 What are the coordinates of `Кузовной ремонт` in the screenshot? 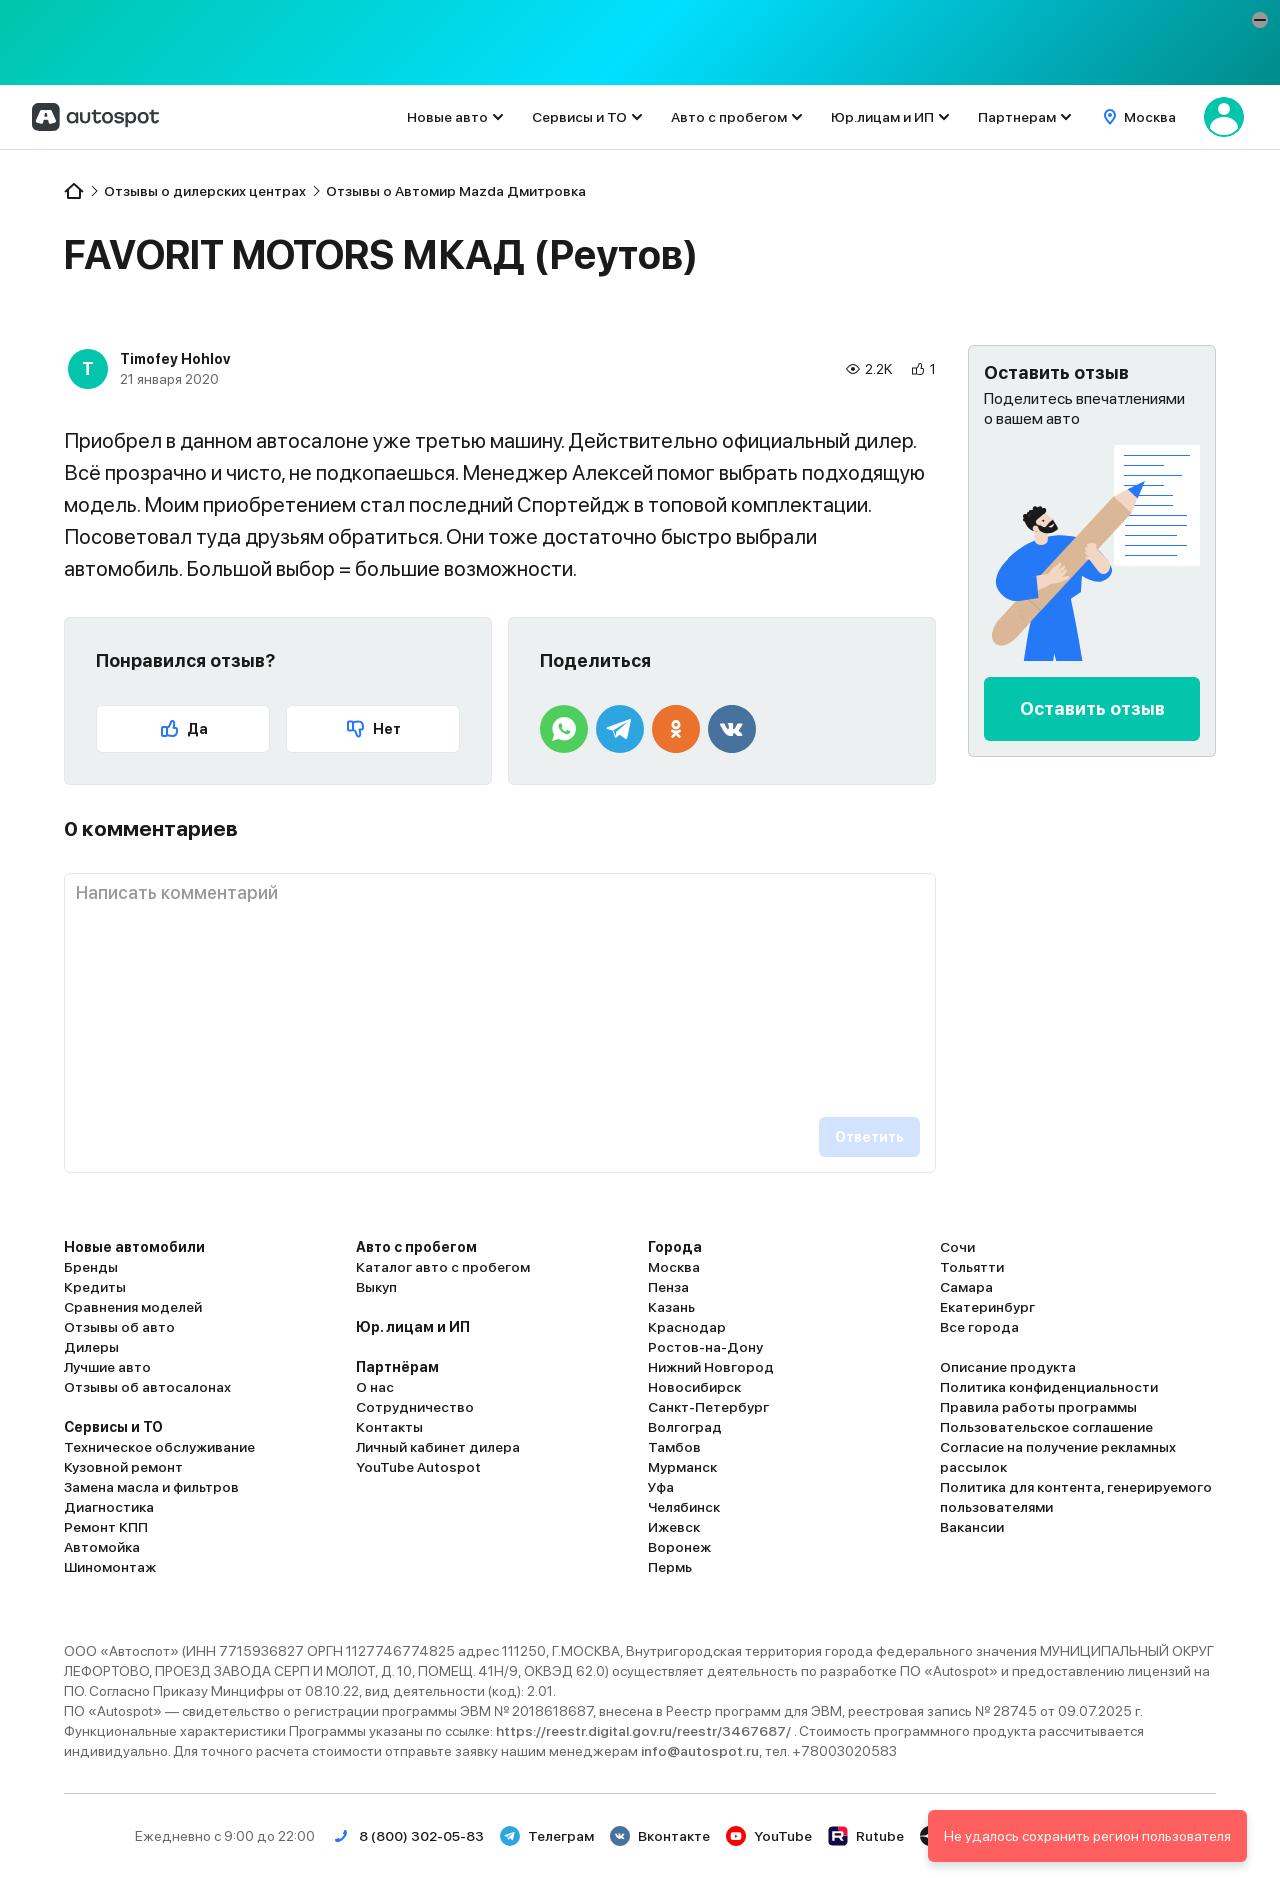 It's located at (123, 1467).